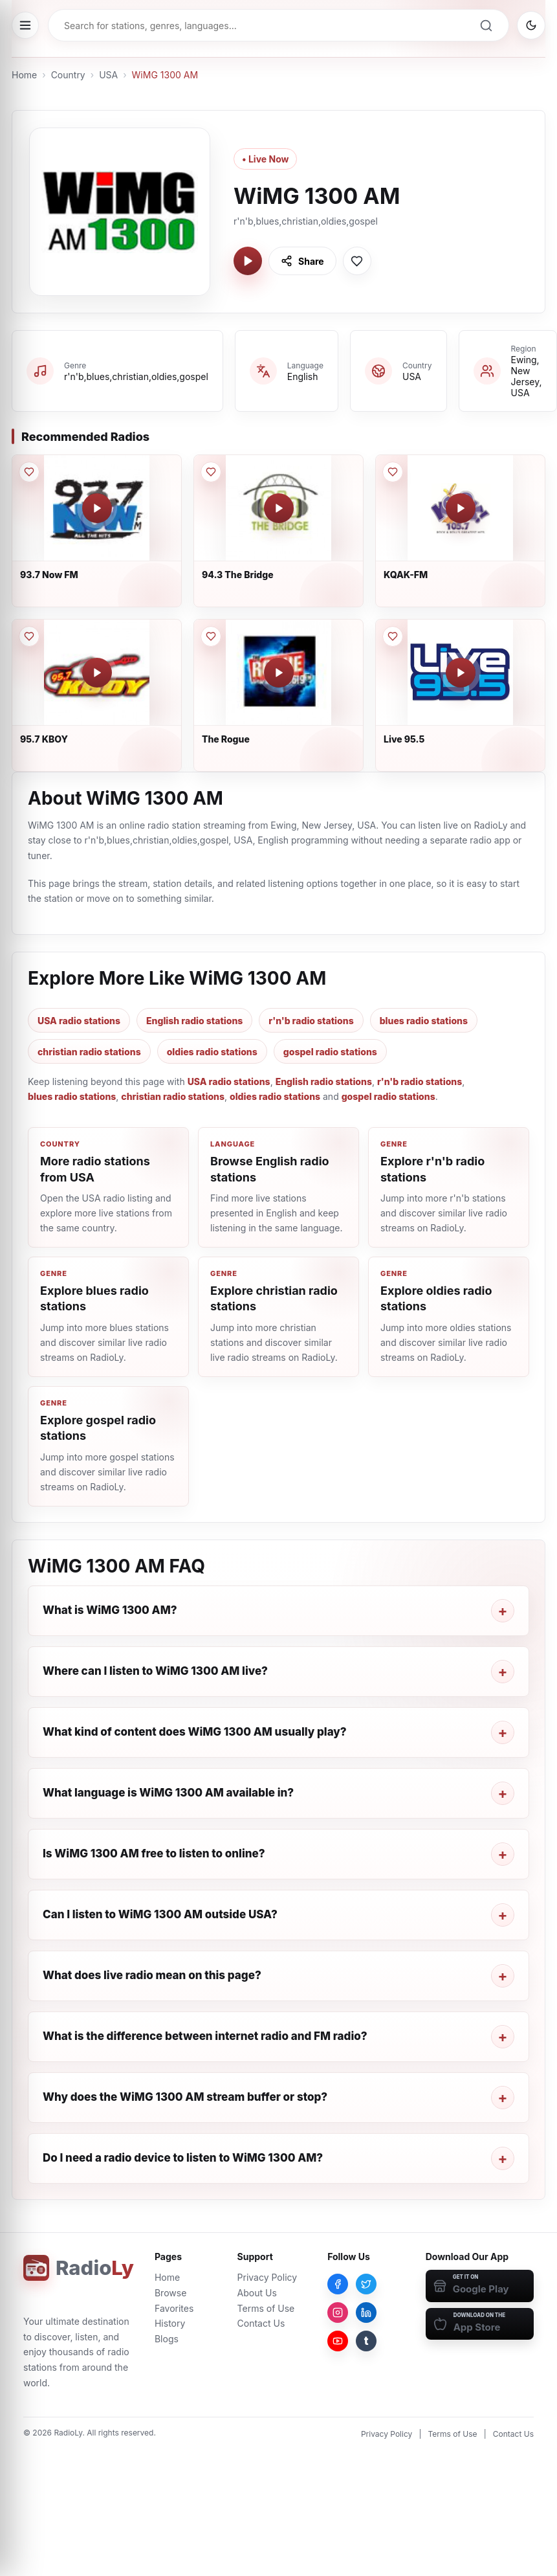 This screenshot has width=557, height=2576. Describe the element at coordinates (110, 1610) in the screenshot. I see `What is WiMG 1300 AM?` at that location.